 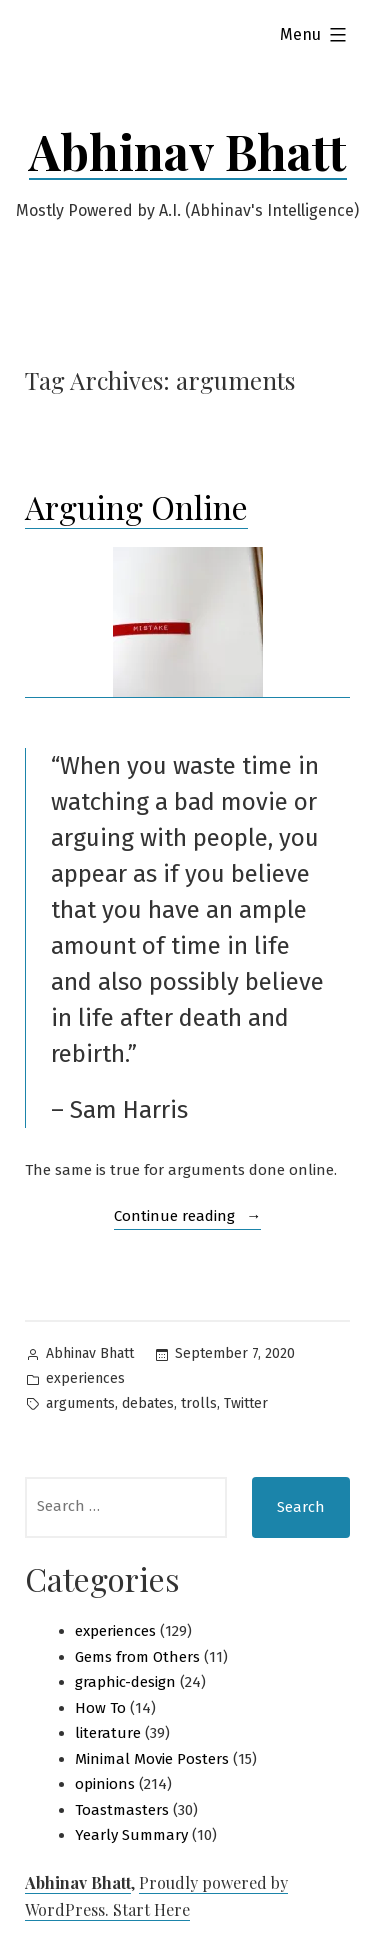 I want to click on arguments, so click(x=80, y=1403).